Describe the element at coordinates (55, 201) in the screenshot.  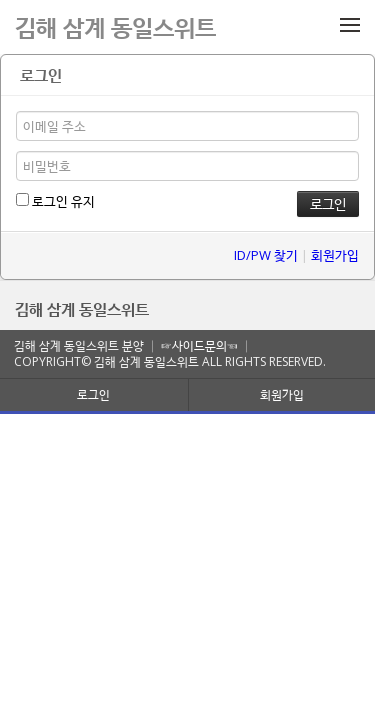
I see `로그인 유지` at that location.